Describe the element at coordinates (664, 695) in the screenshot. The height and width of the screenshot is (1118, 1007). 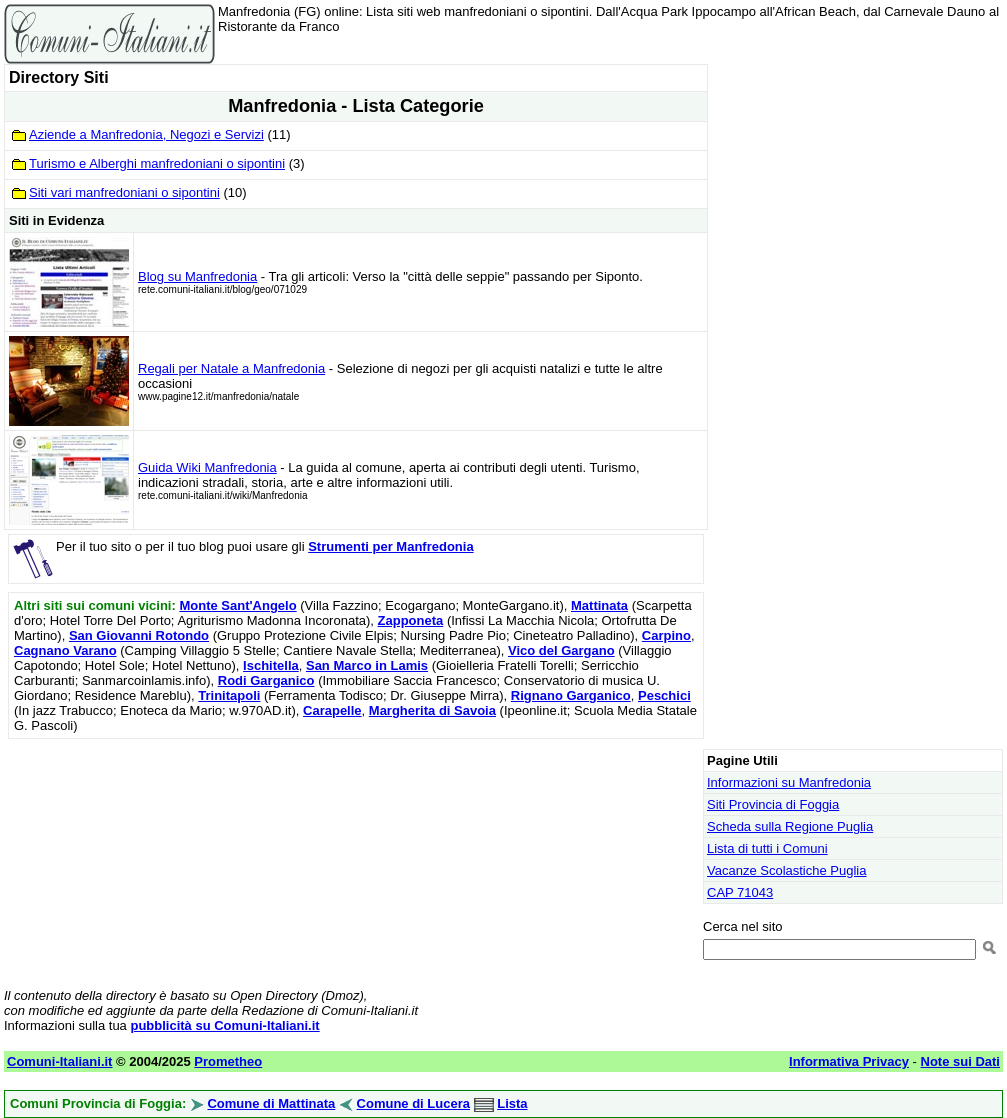
I see `Peschici` at that location.